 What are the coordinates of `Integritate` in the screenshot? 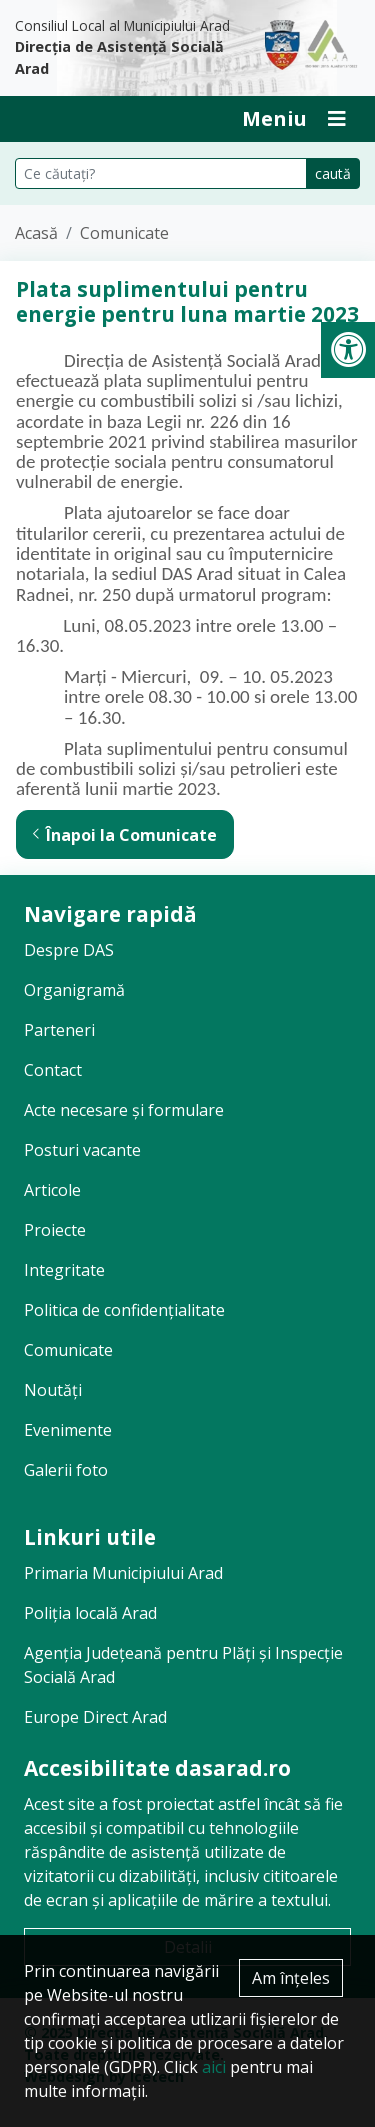 It's located at (64, 1270).